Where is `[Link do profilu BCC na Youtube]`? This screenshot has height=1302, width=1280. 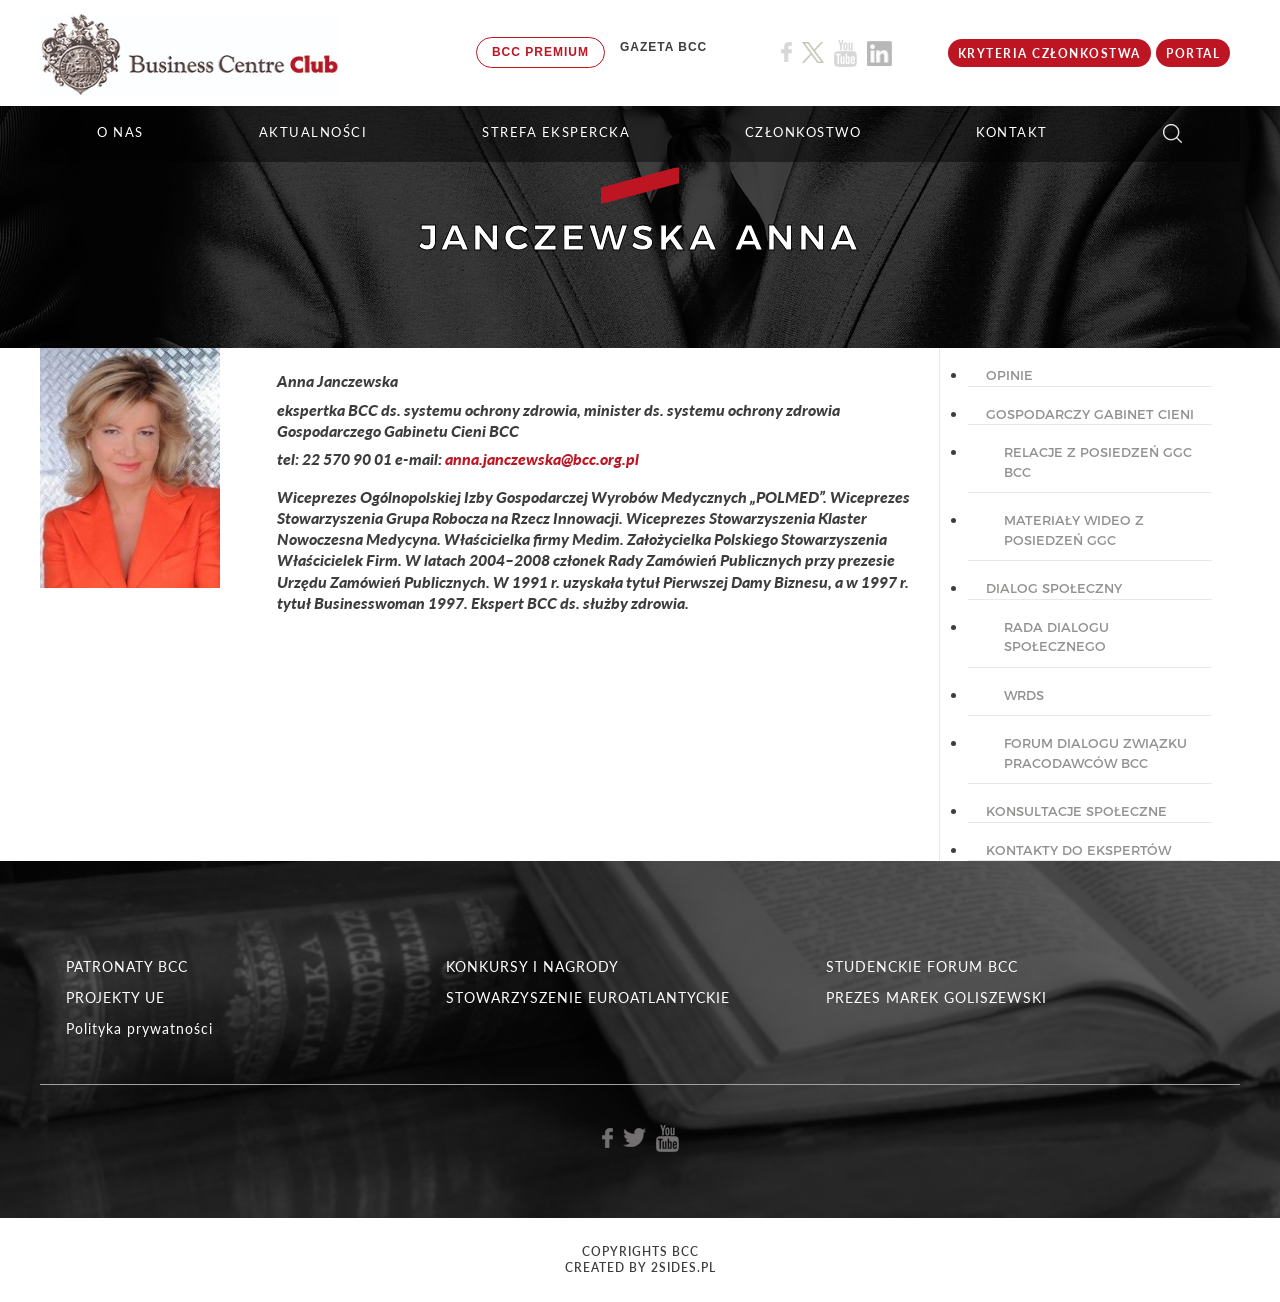 [Link do profilu BCC na Youtube] is located at coordinates (845, 53).